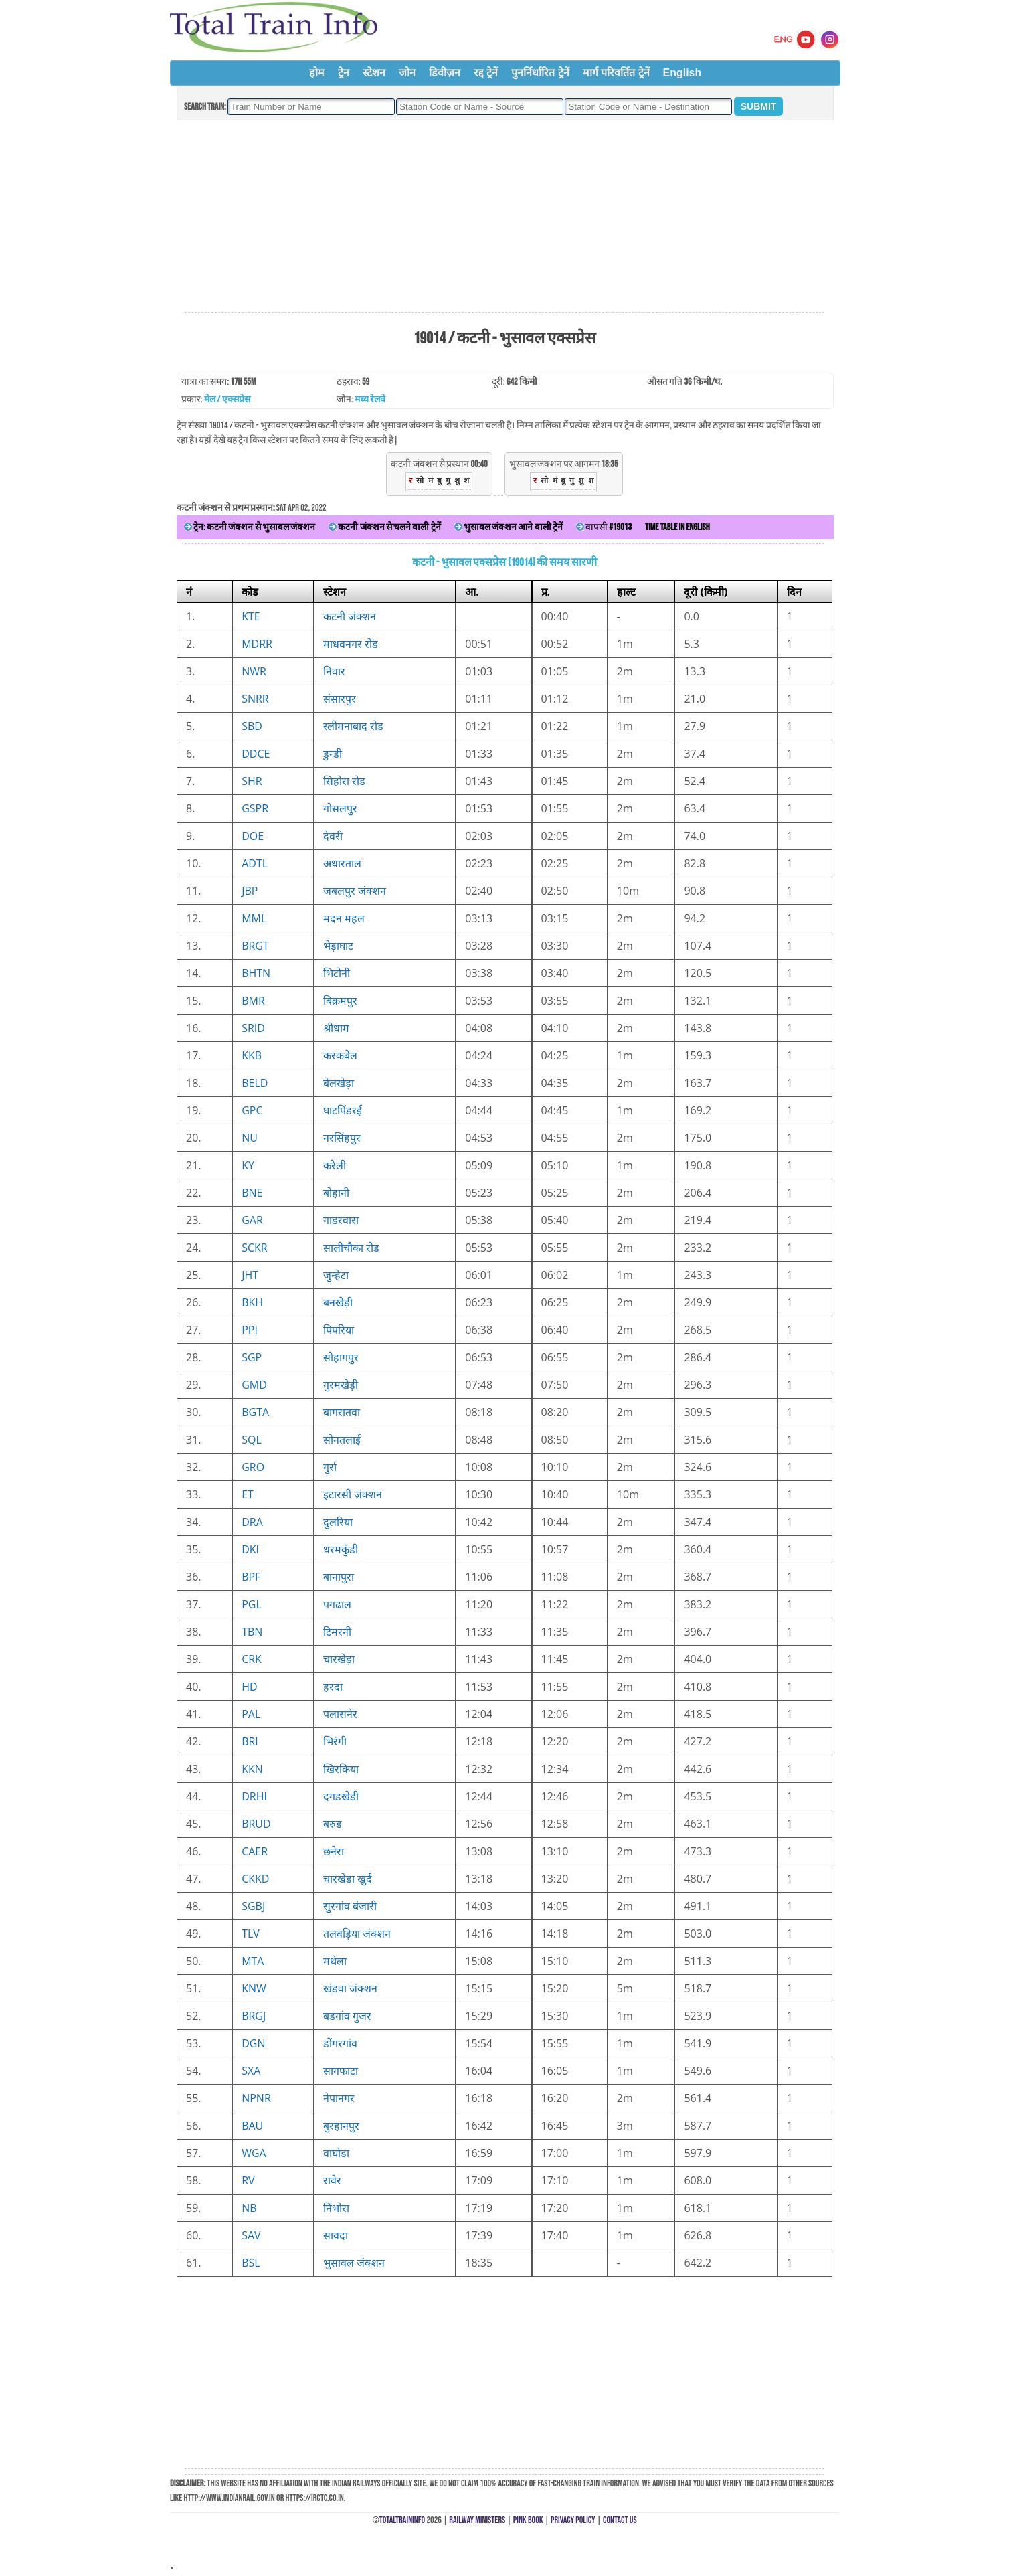  Describe the element at coordinates (332, 2180) in the screenshot. I see `रावेर` at that location.